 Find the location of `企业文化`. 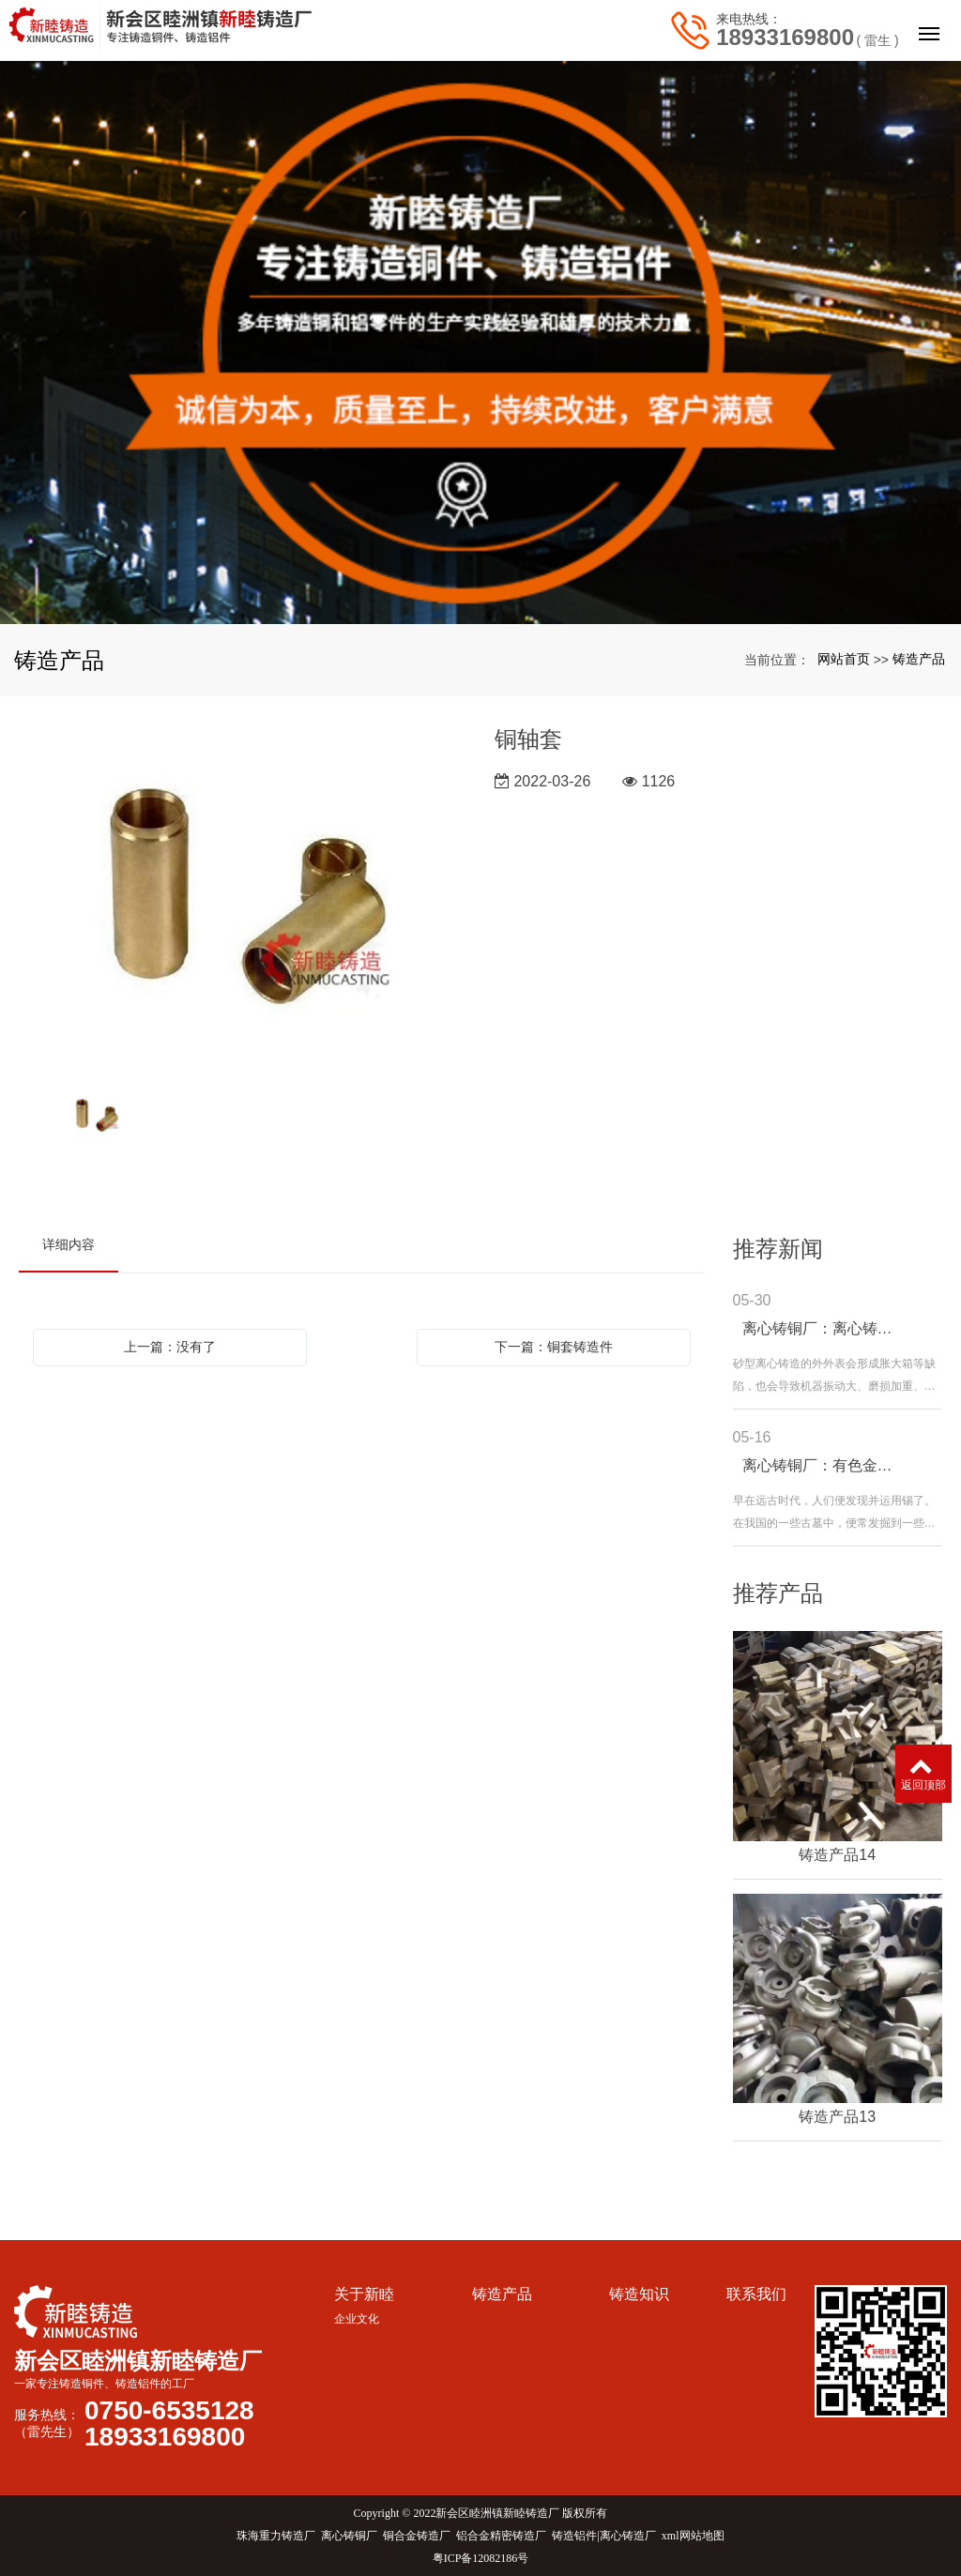

企业文化 is located at coordinates (356, 2318).